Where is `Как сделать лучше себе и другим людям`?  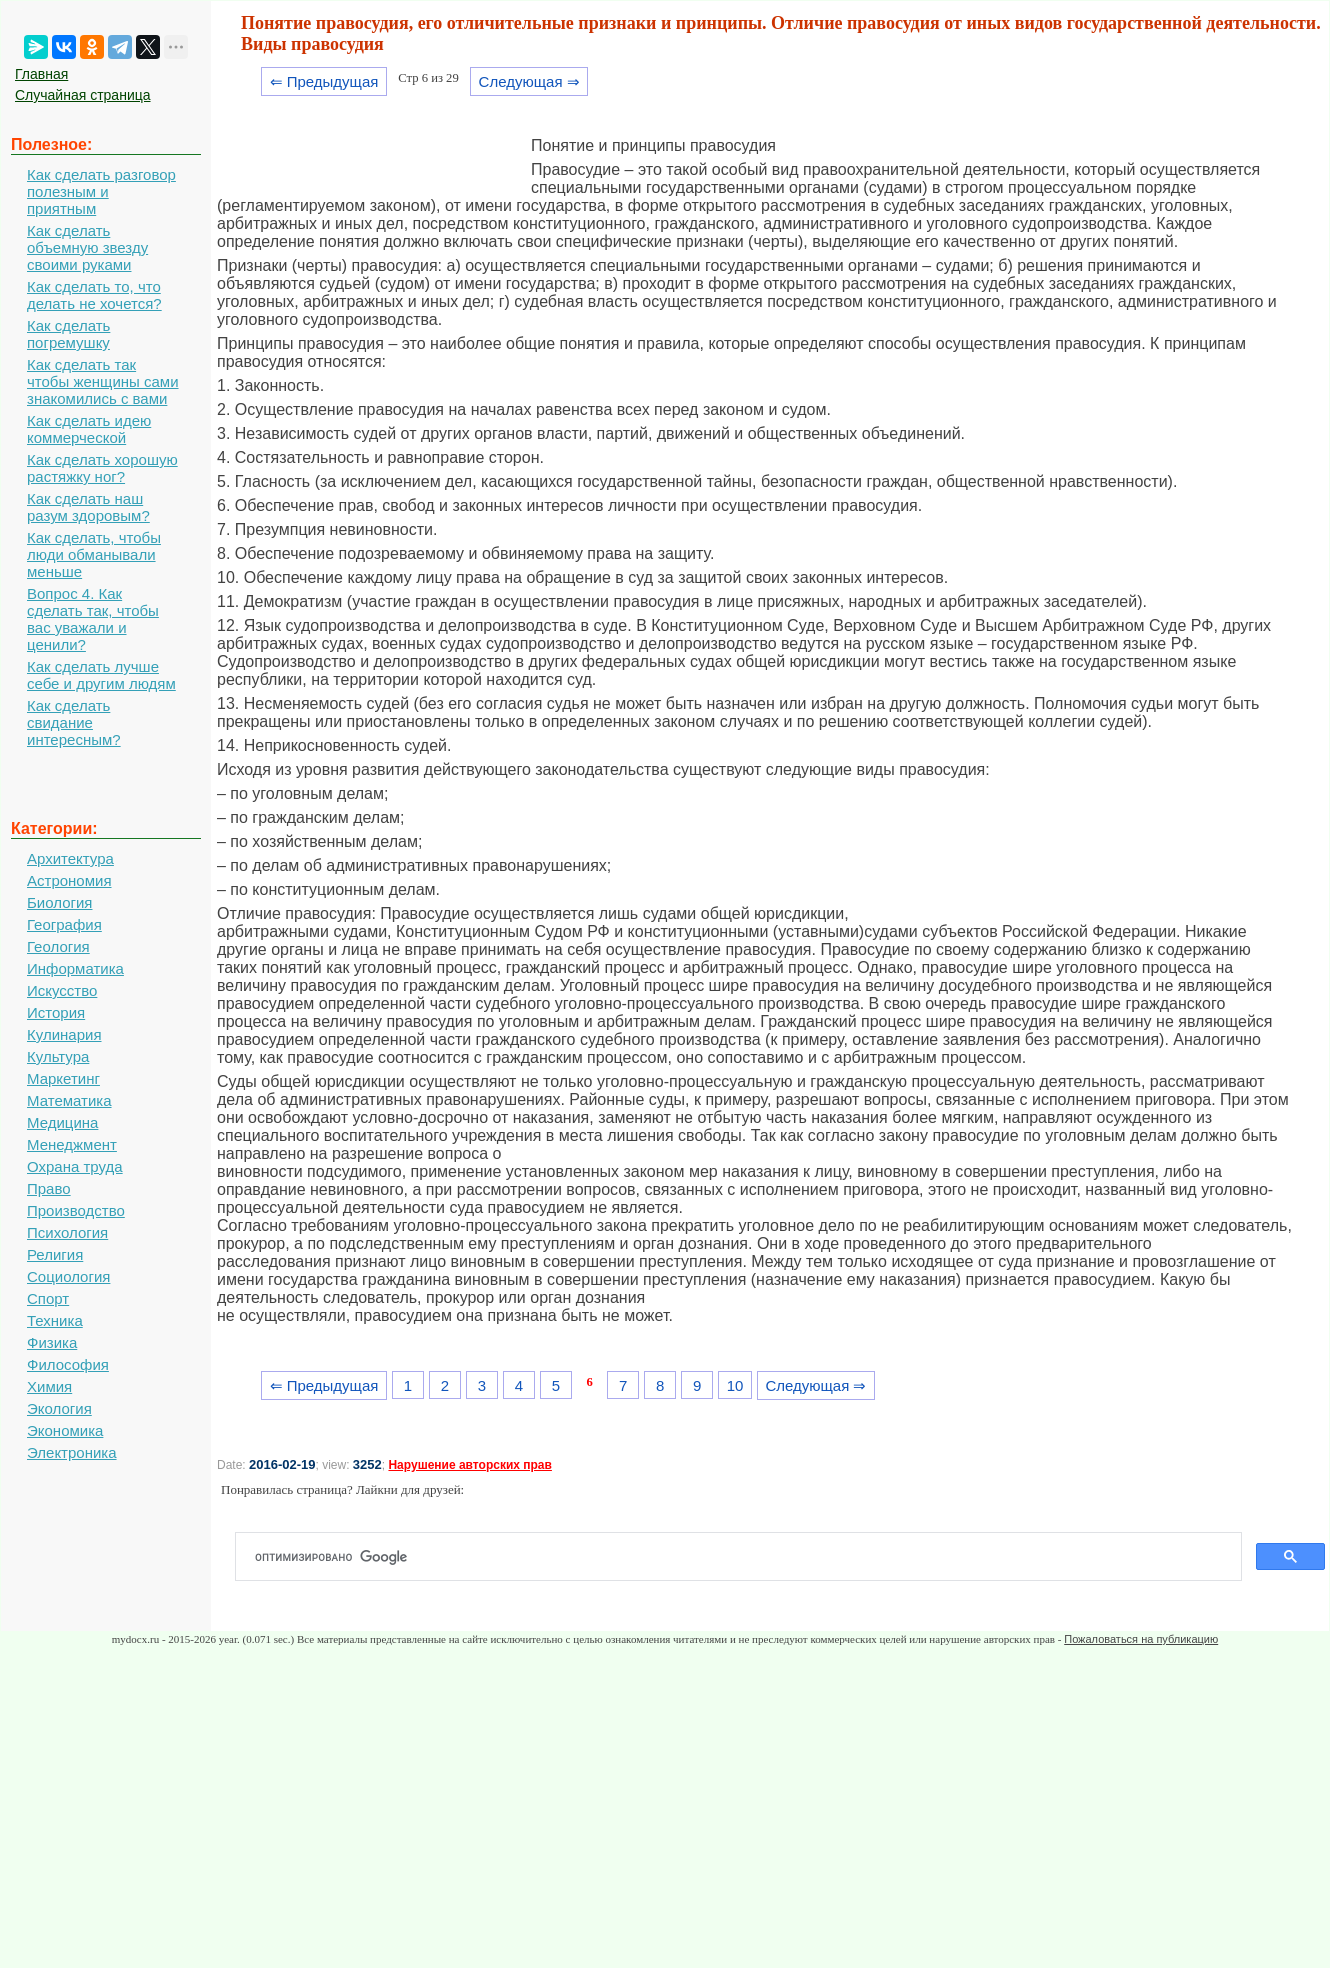
Как сделать лучше себе и другим людям is located at coordinates (101, 675).